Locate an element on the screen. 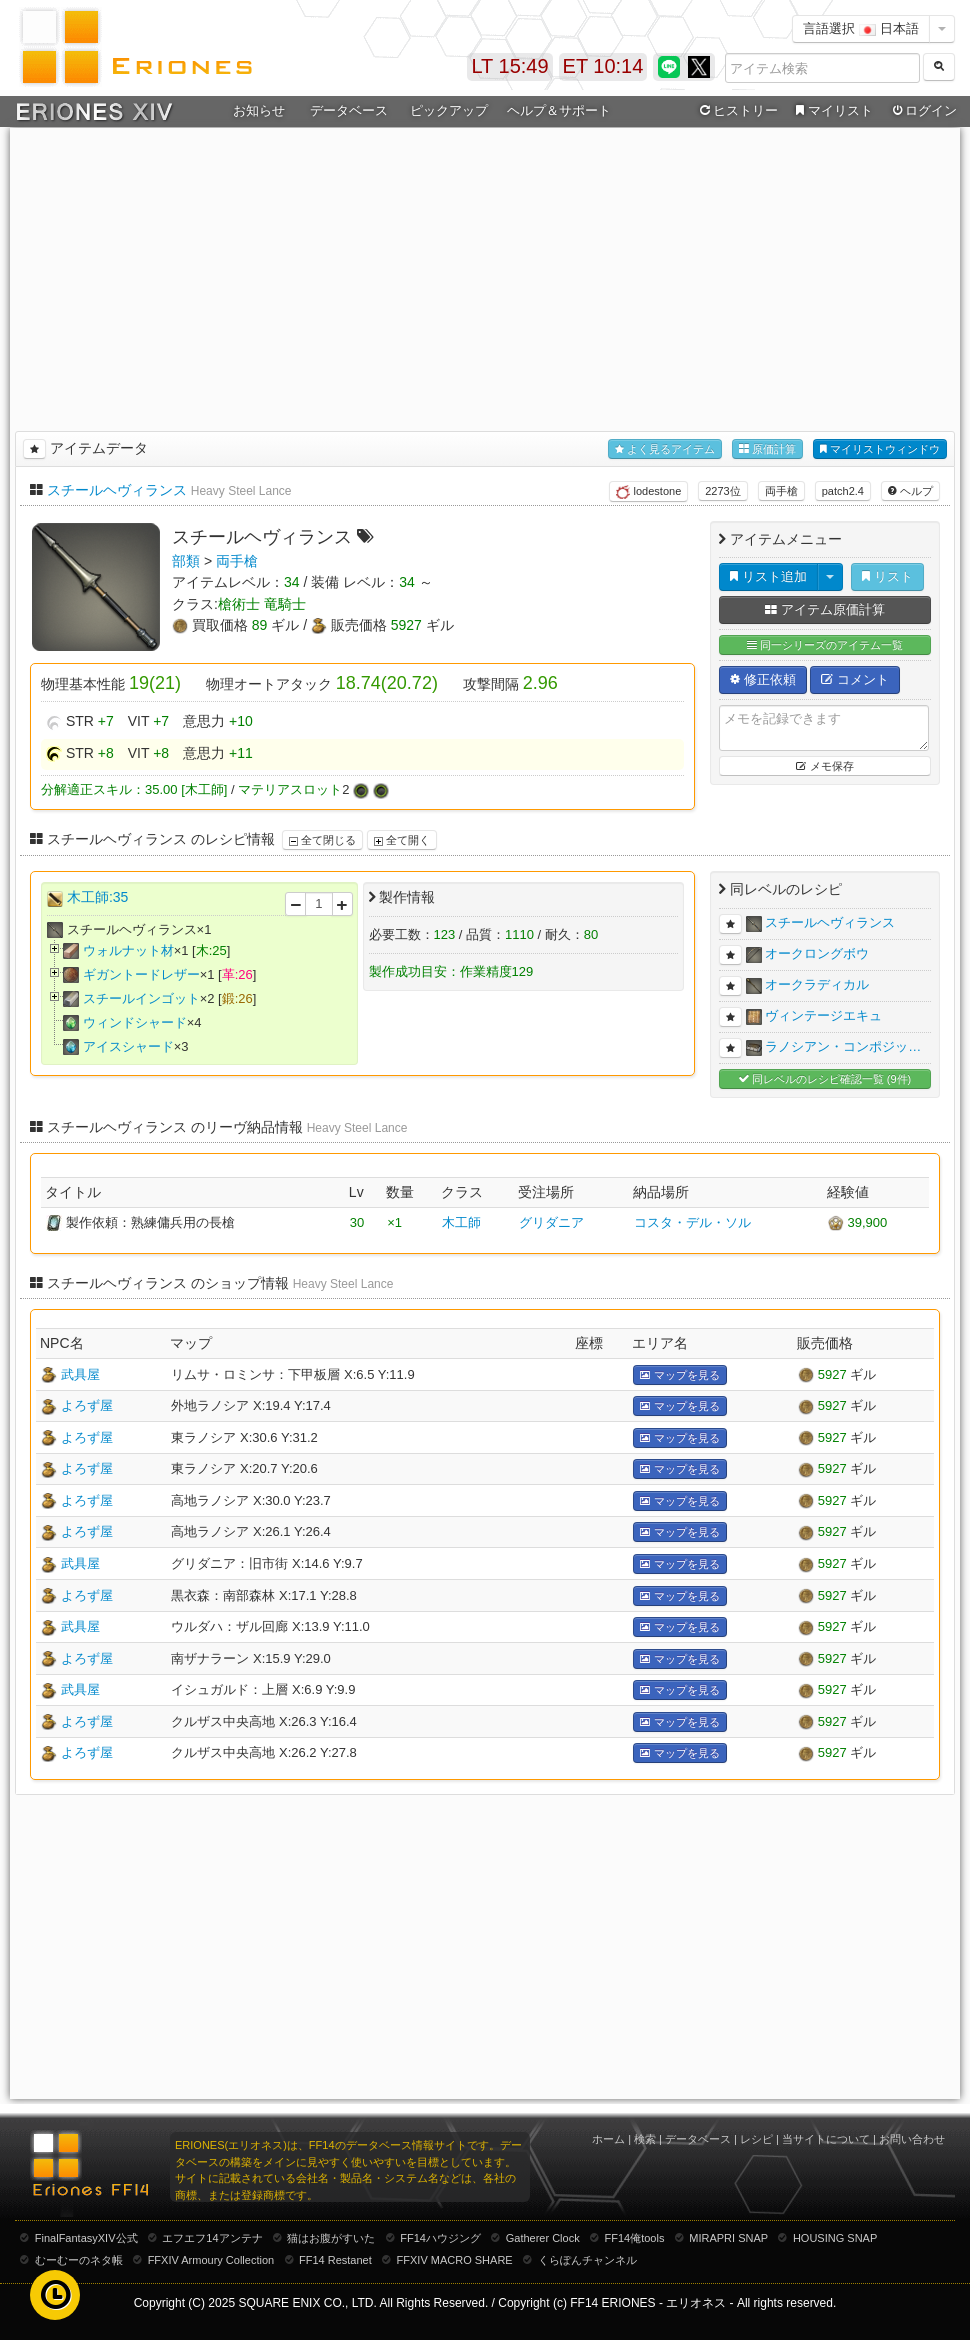  アイスシャード is located at coordinates (128, 1046).